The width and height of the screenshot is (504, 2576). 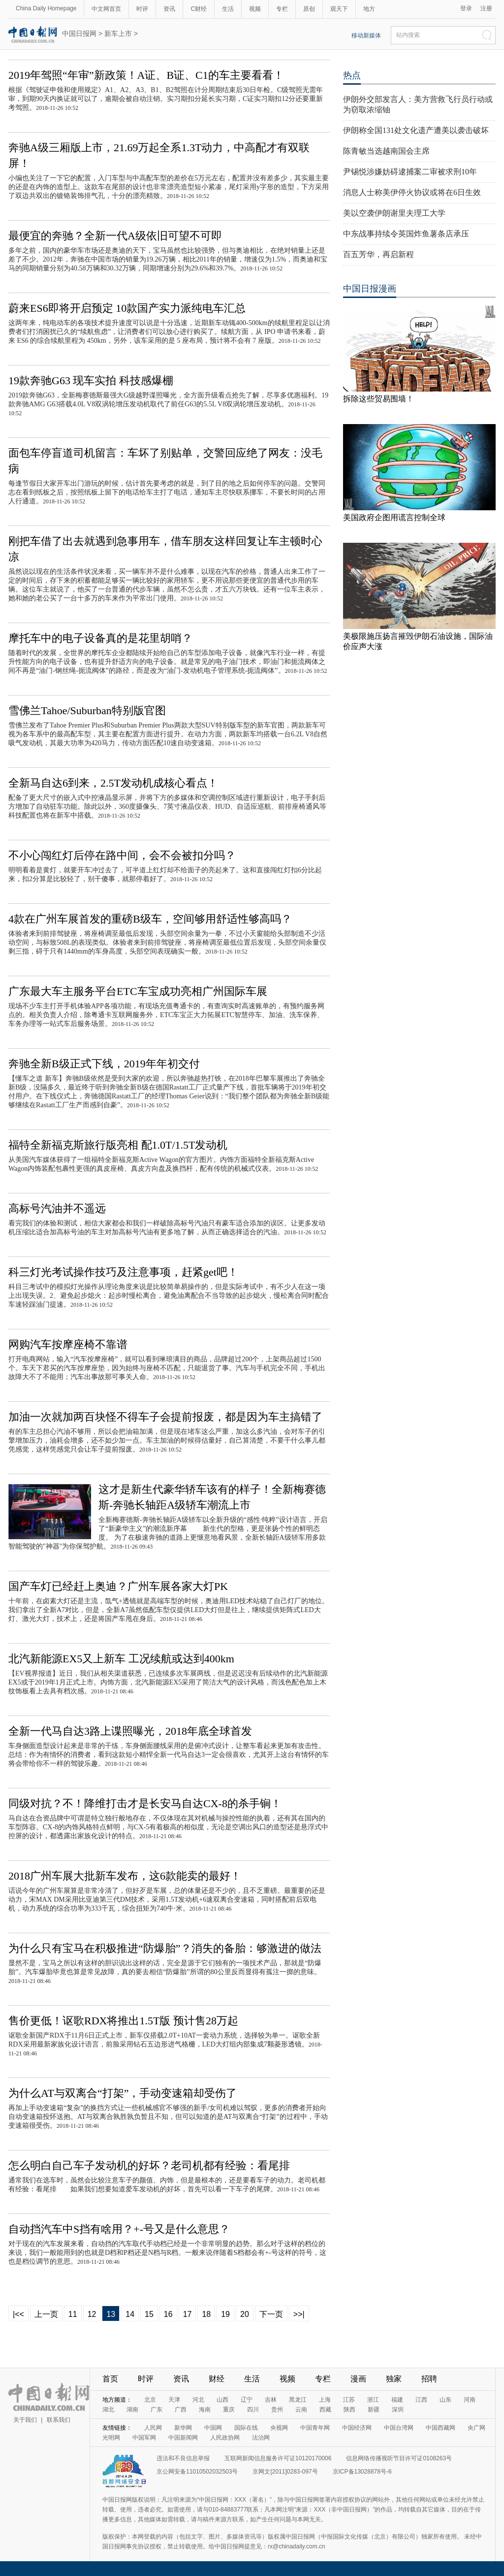 What do you see at coordinates (394, 213) in the screenshot?
I see `美以空袭伊朗谢里夫理工大学` at bounding box center [394, 213].